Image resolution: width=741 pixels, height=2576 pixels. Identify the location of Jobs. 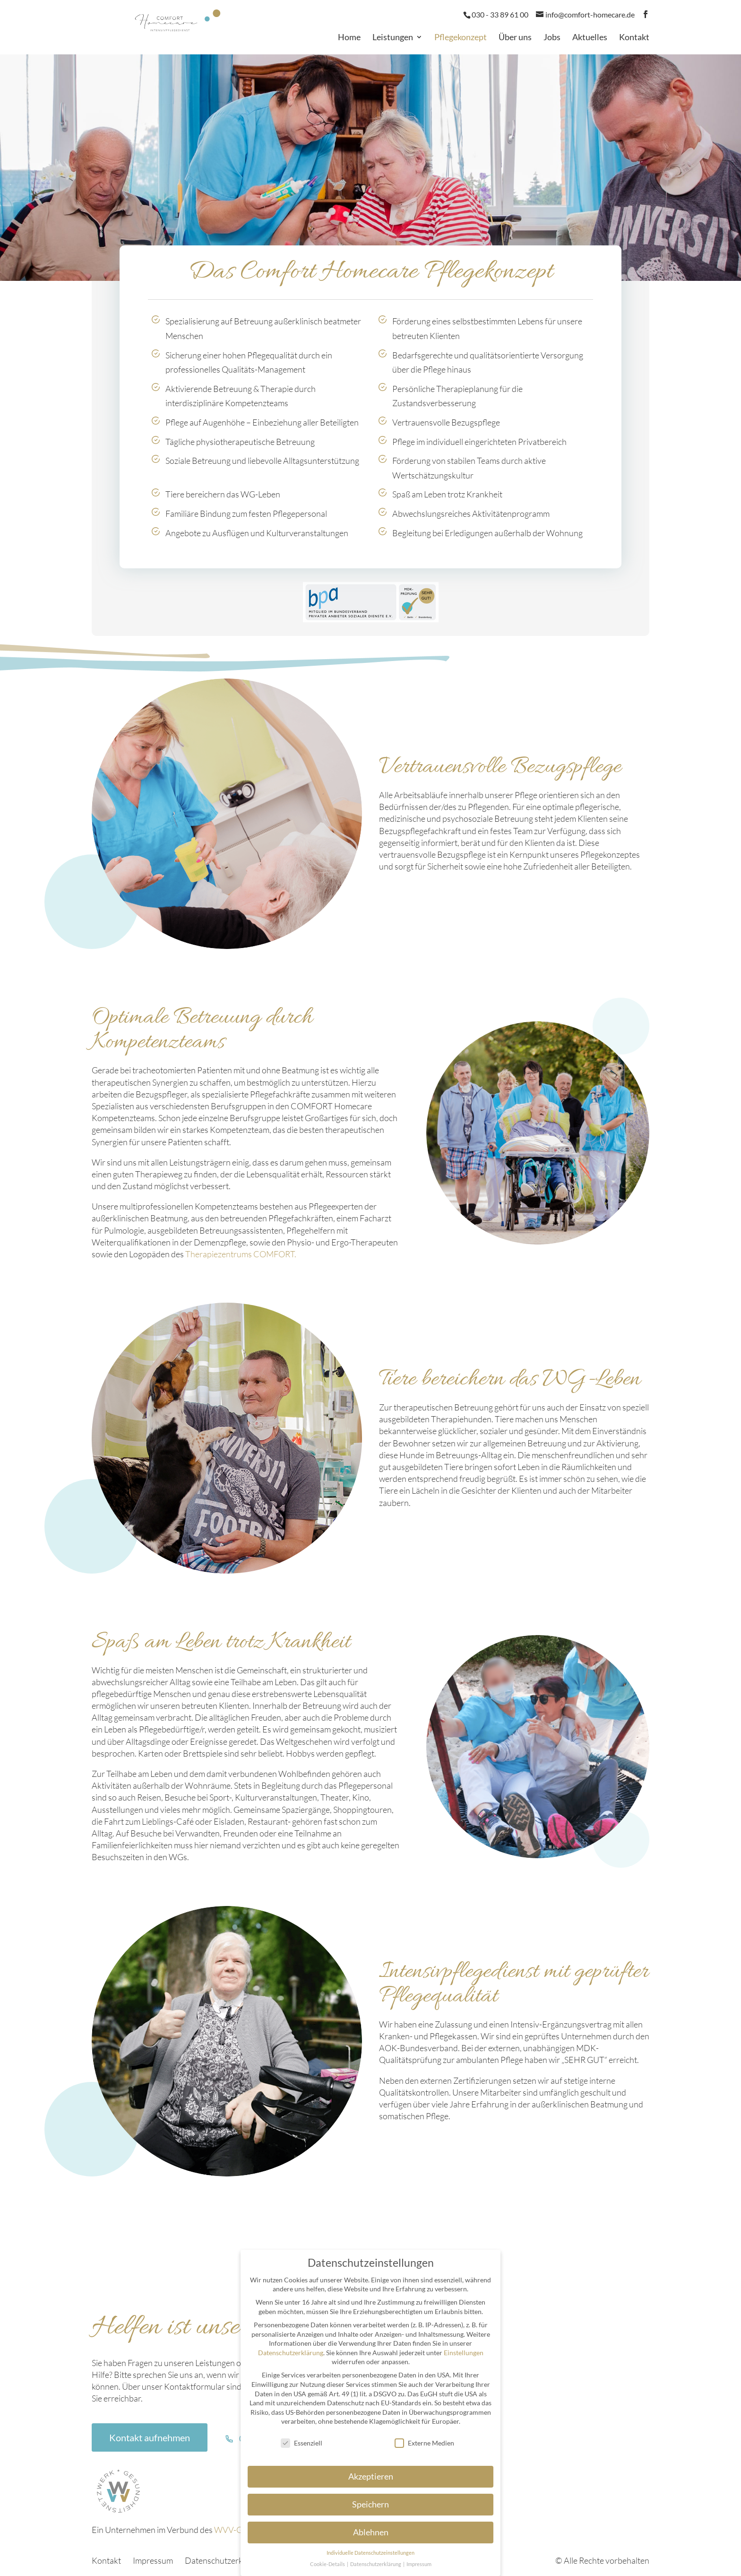
(551, 38).